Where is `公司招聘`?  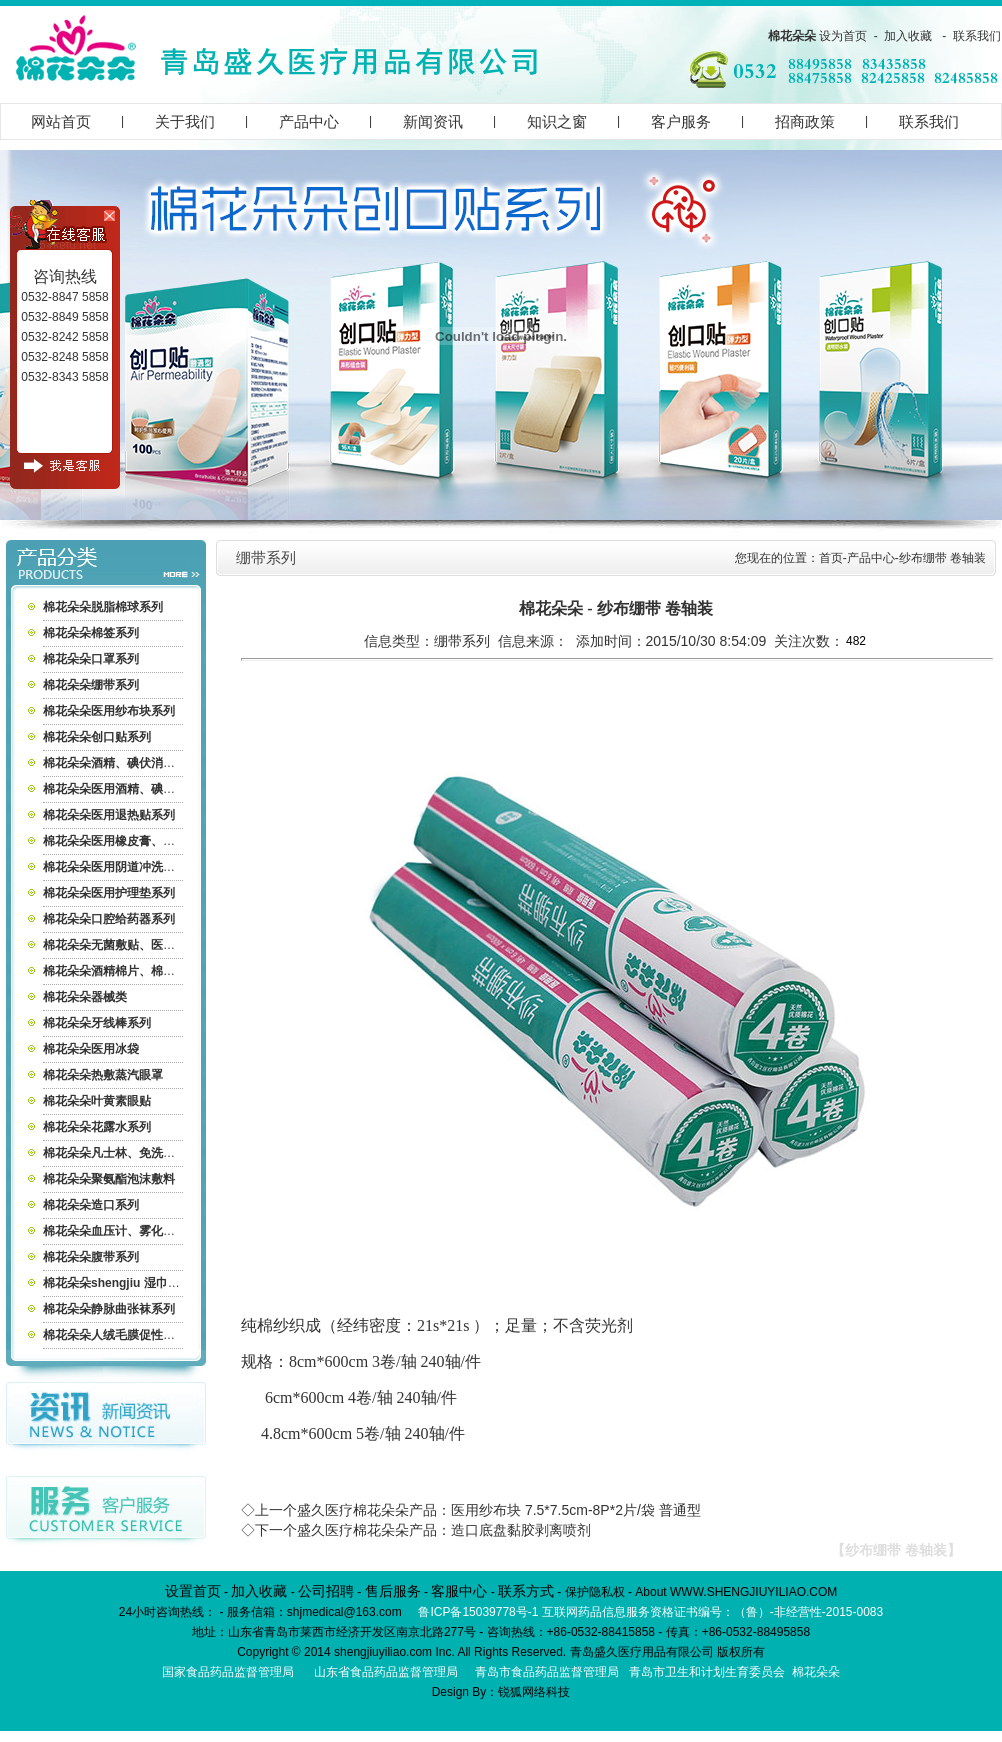
公司招聘 is located at coordinates (326, 1591).